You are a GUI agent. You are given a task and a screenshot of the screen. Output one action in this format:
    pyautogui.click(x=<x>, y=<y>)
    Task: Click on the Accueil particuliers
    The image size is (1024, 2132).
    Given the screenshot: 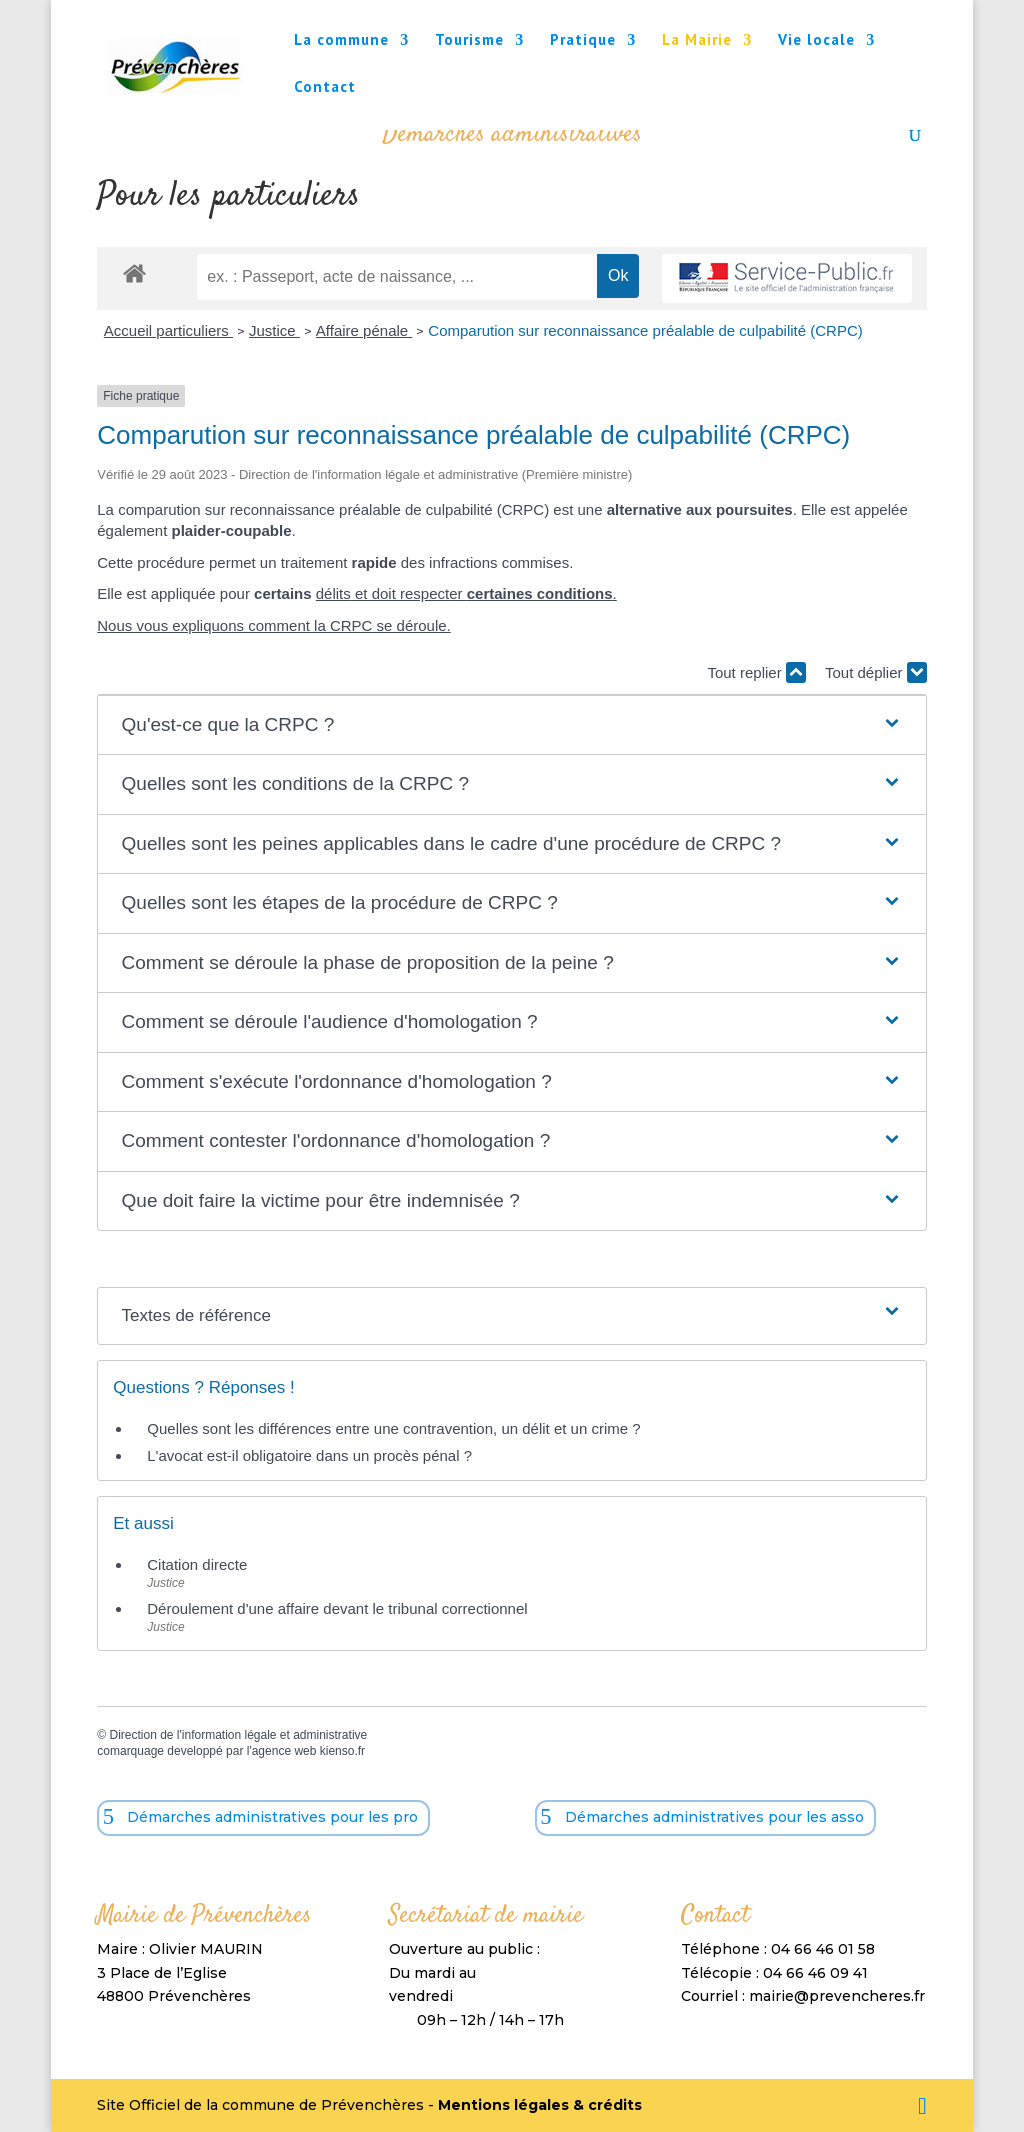 What is the action you would take?
    pyautogui.click(x=168, y=330)
    